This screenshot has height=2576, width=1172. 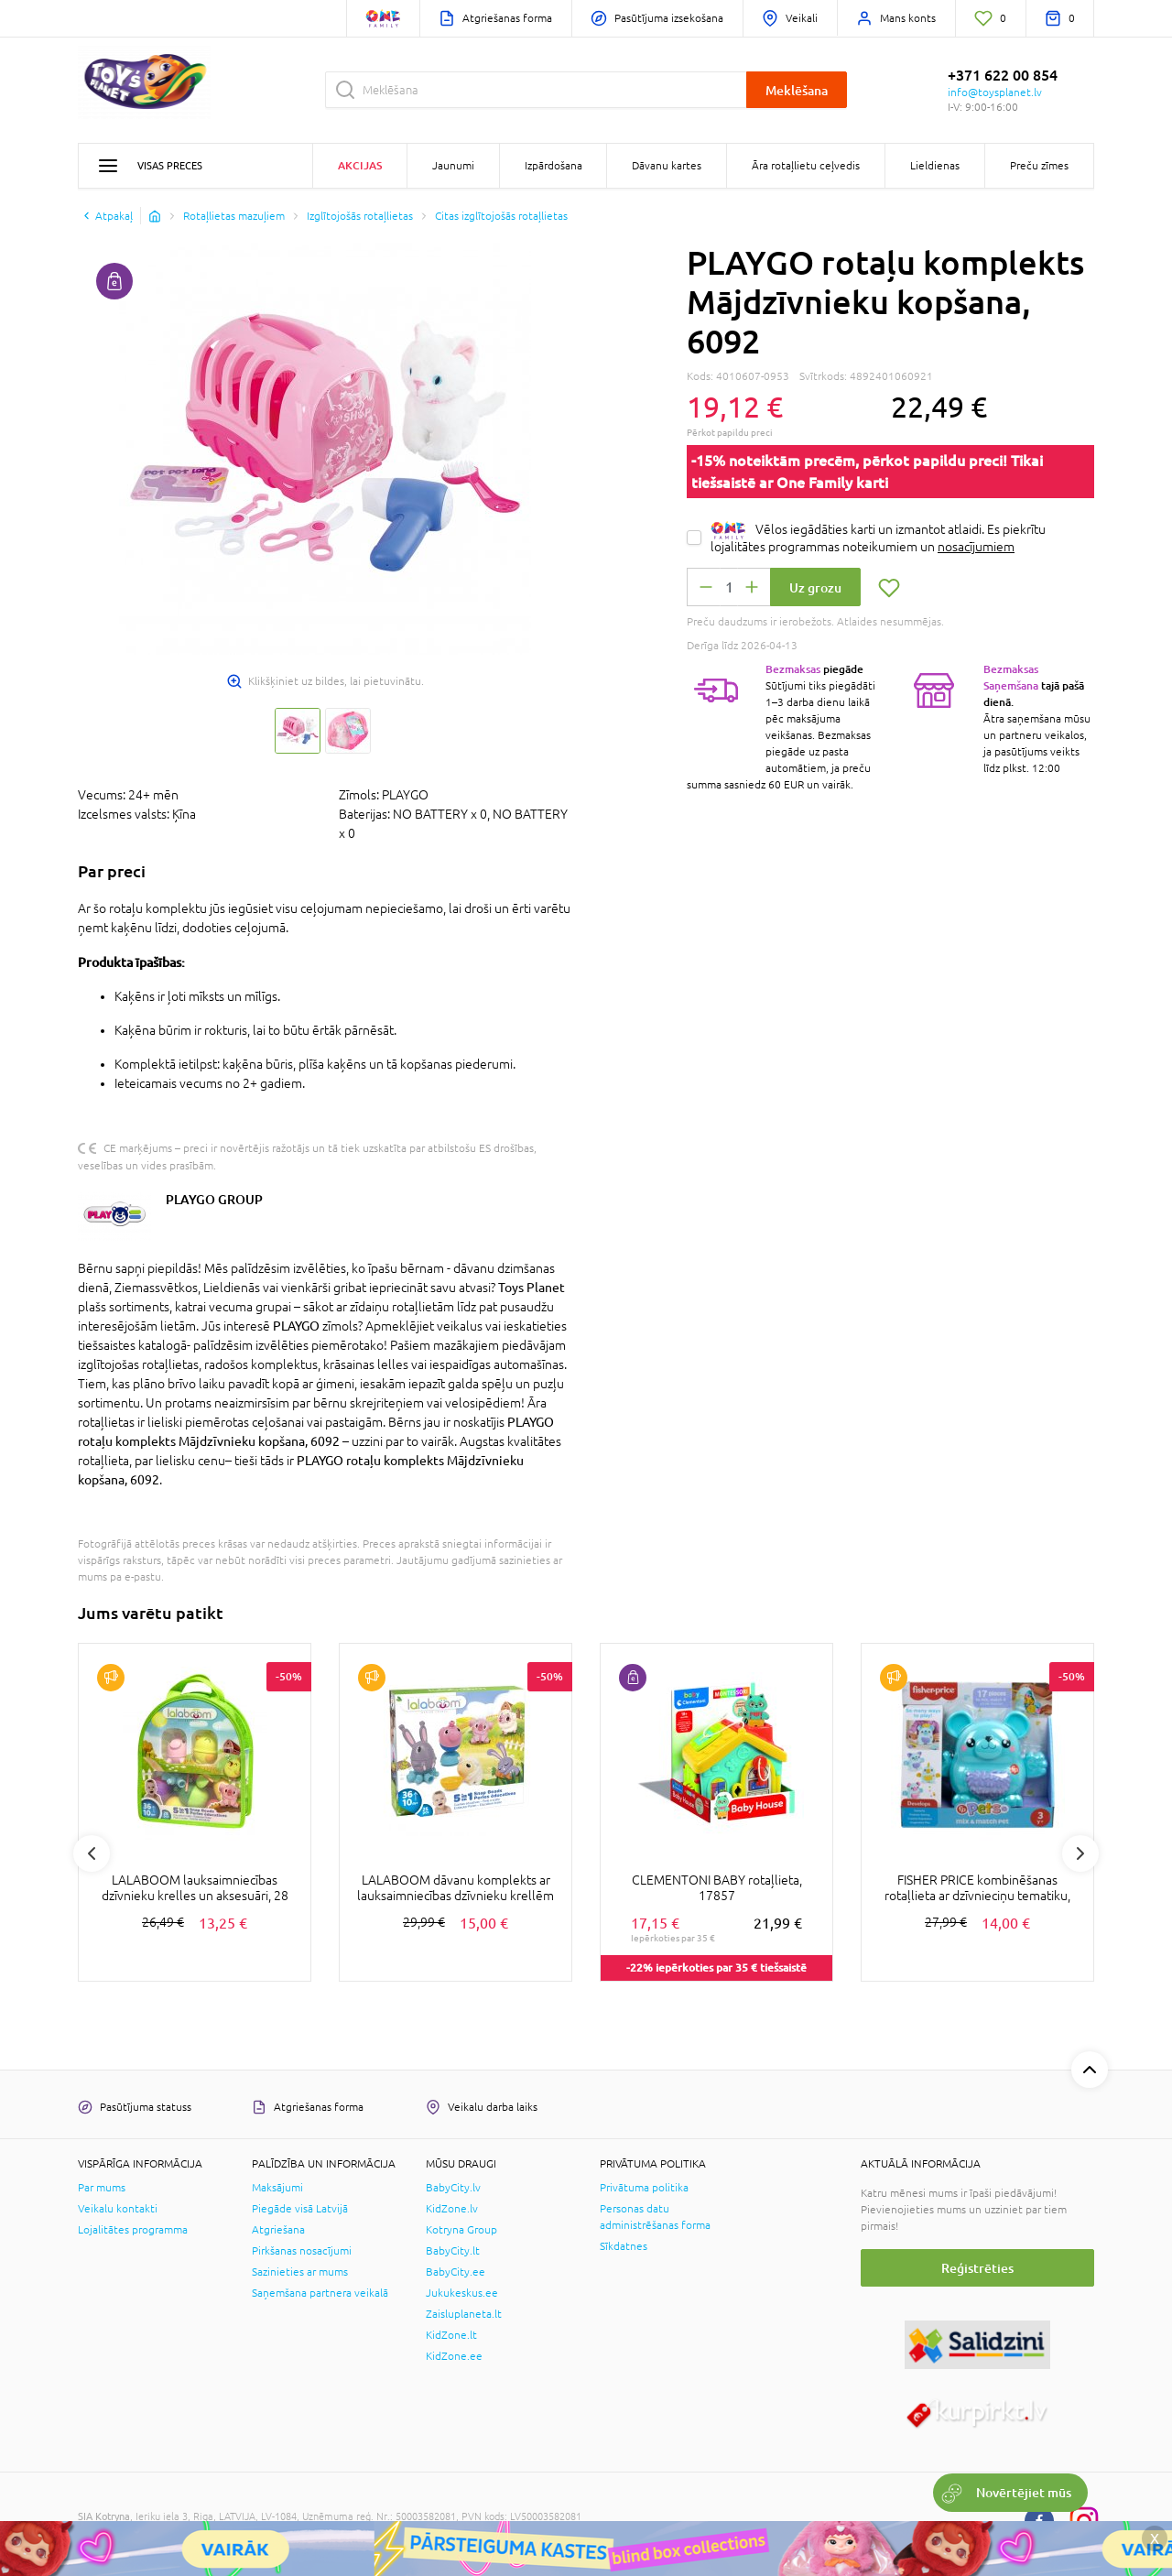 What do you see at coordinates (995, 92) in the screenshot?
I see `info@toysplanet.lv` at bounding box center [995, 92].